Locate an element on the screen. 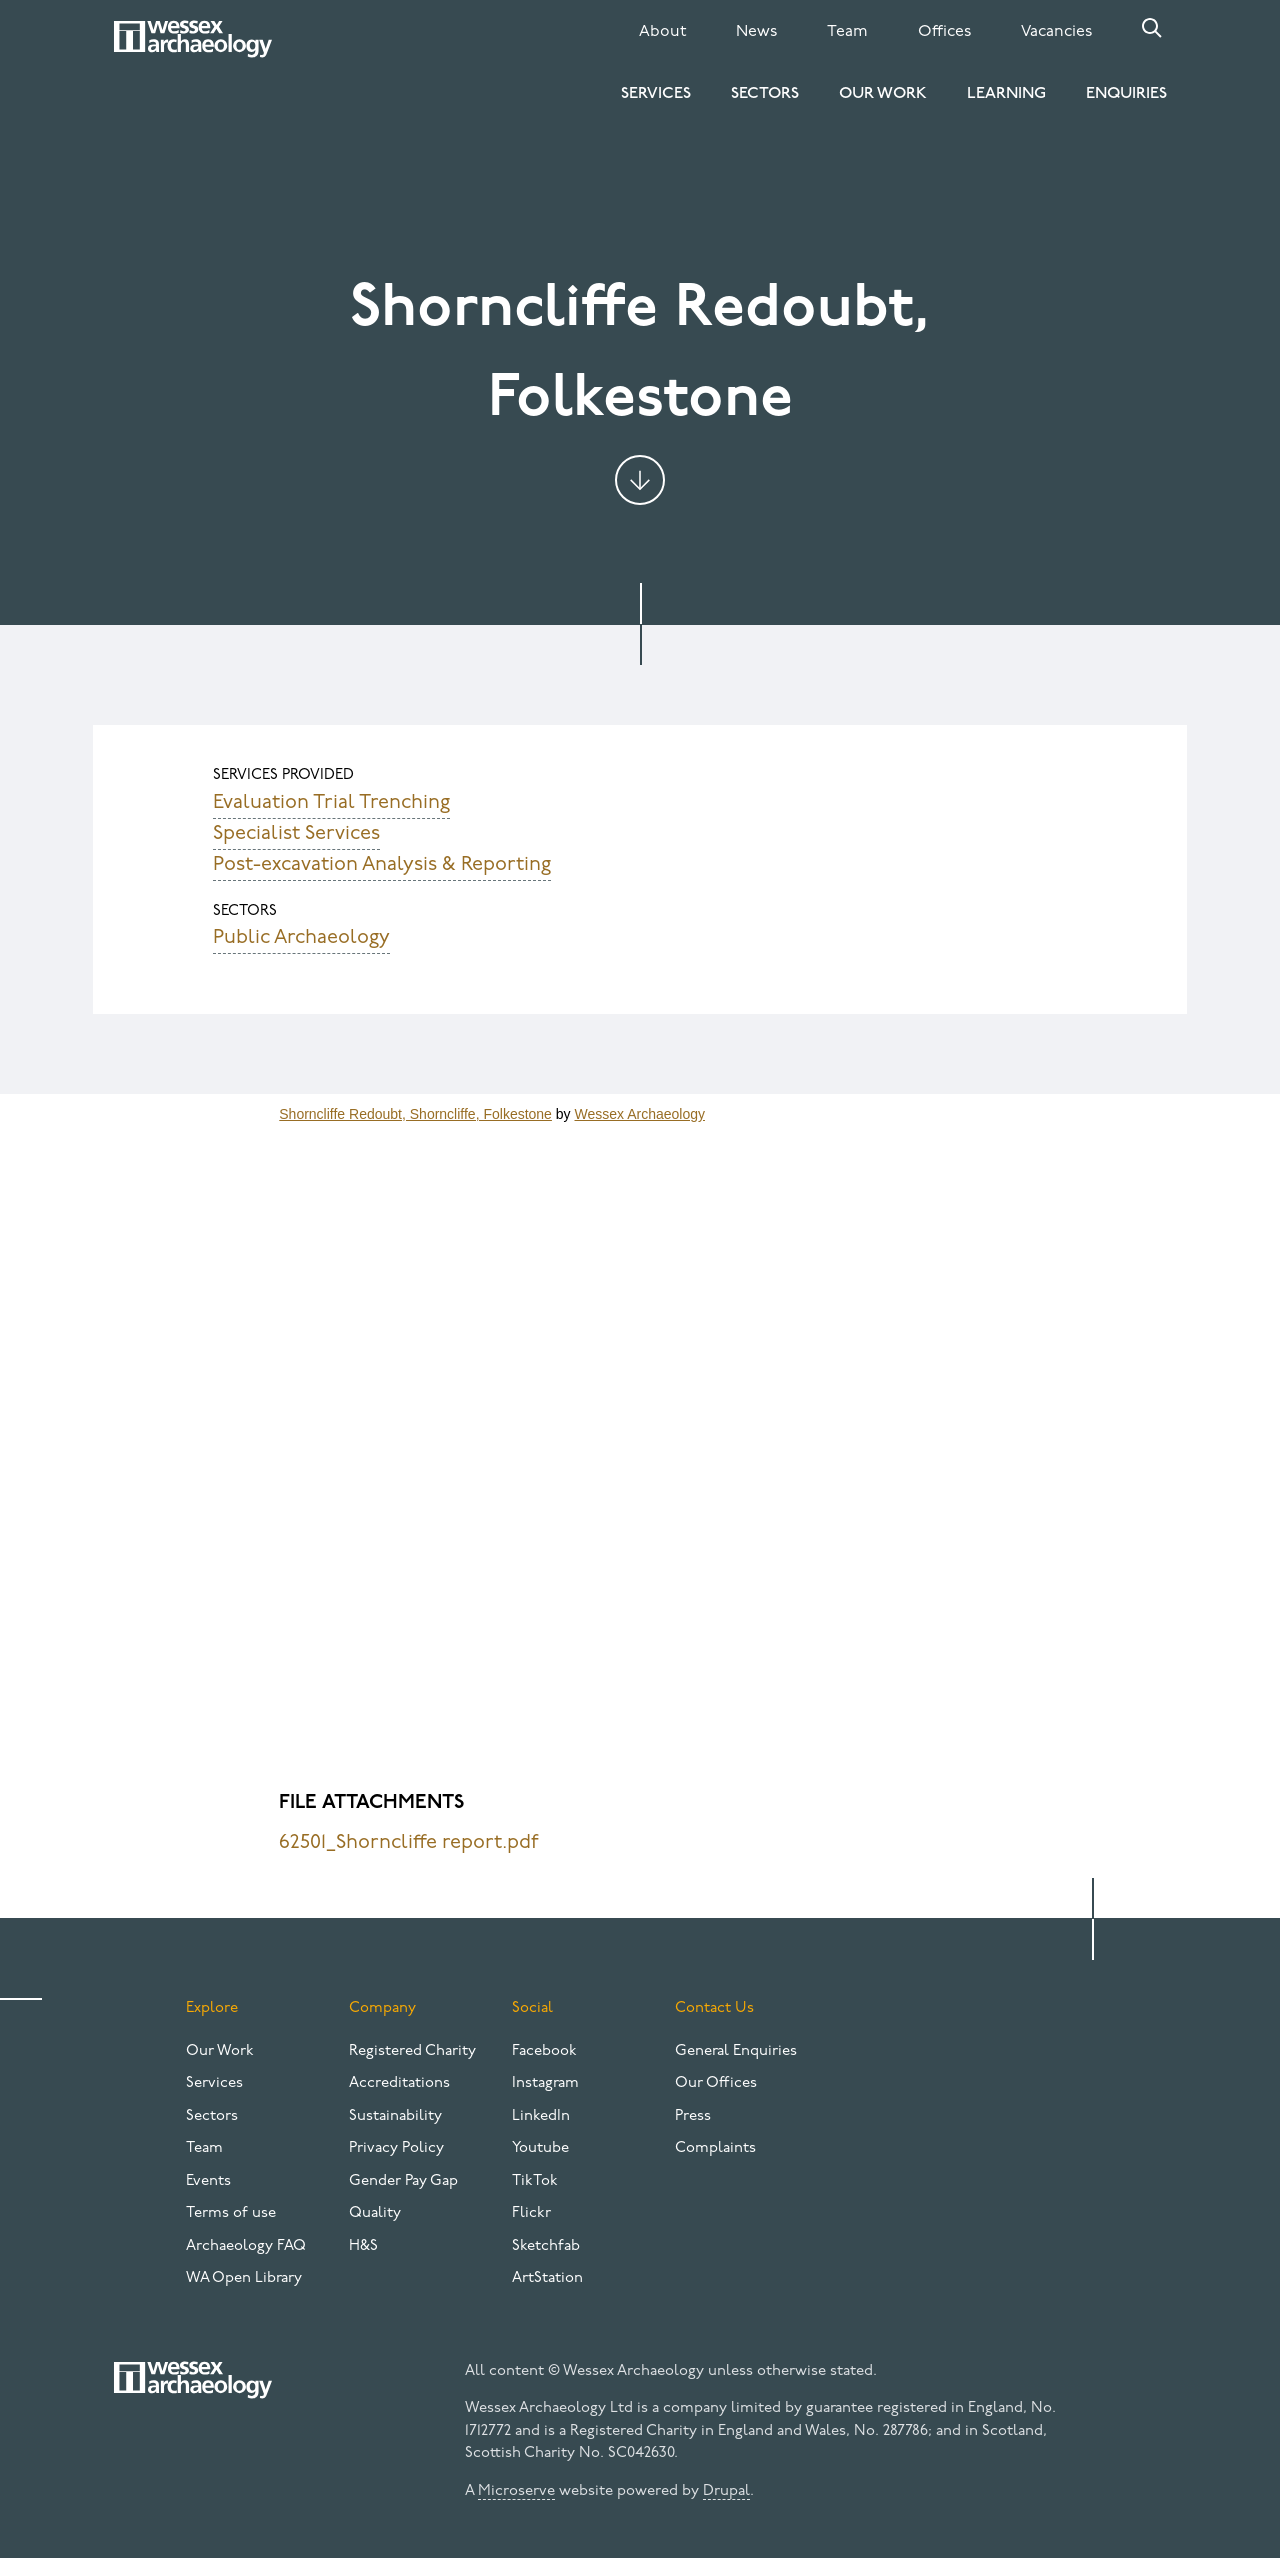  Social is located at coordinates (532, 2008).